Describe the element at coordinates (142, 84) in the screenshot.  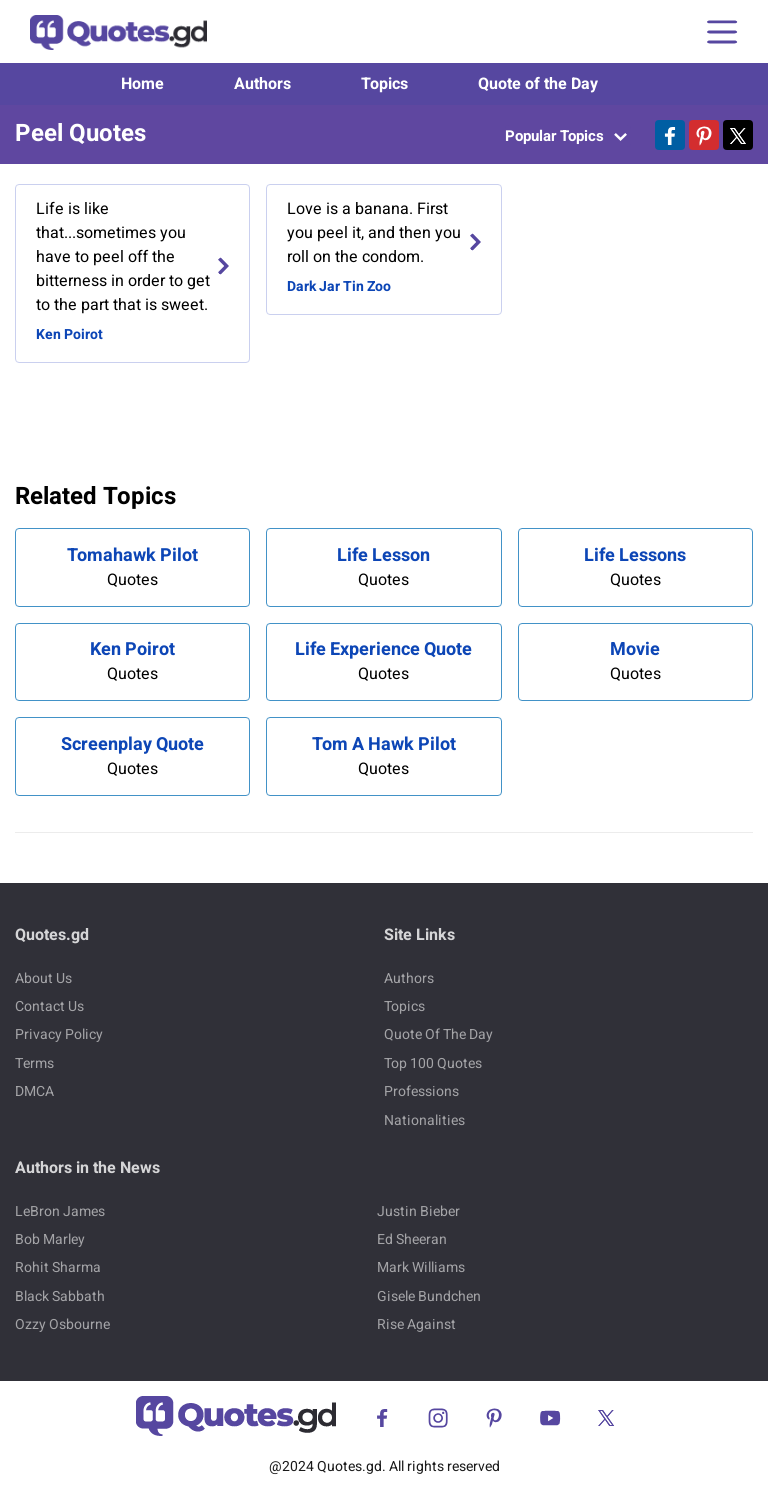
I see `Home` at that location.